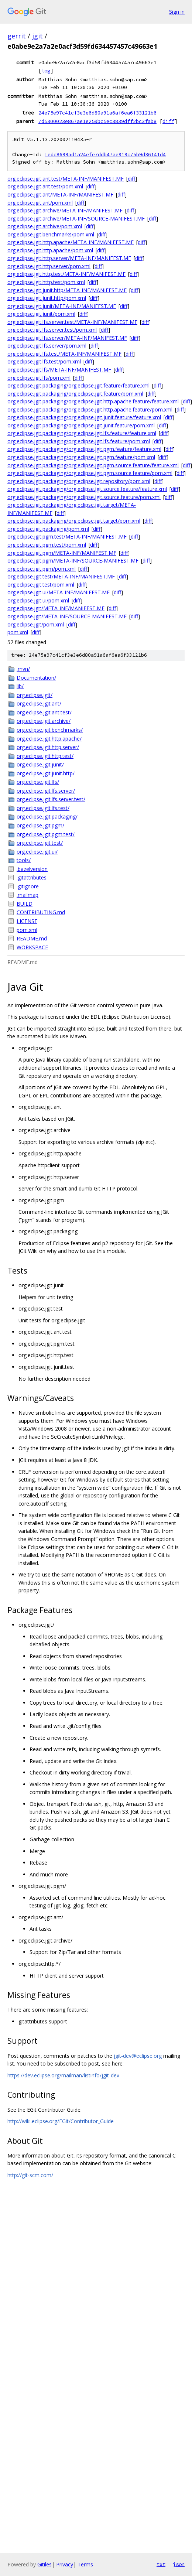  I want to click on org.eclipse.jgit/pom.xml, so click(35, 624).